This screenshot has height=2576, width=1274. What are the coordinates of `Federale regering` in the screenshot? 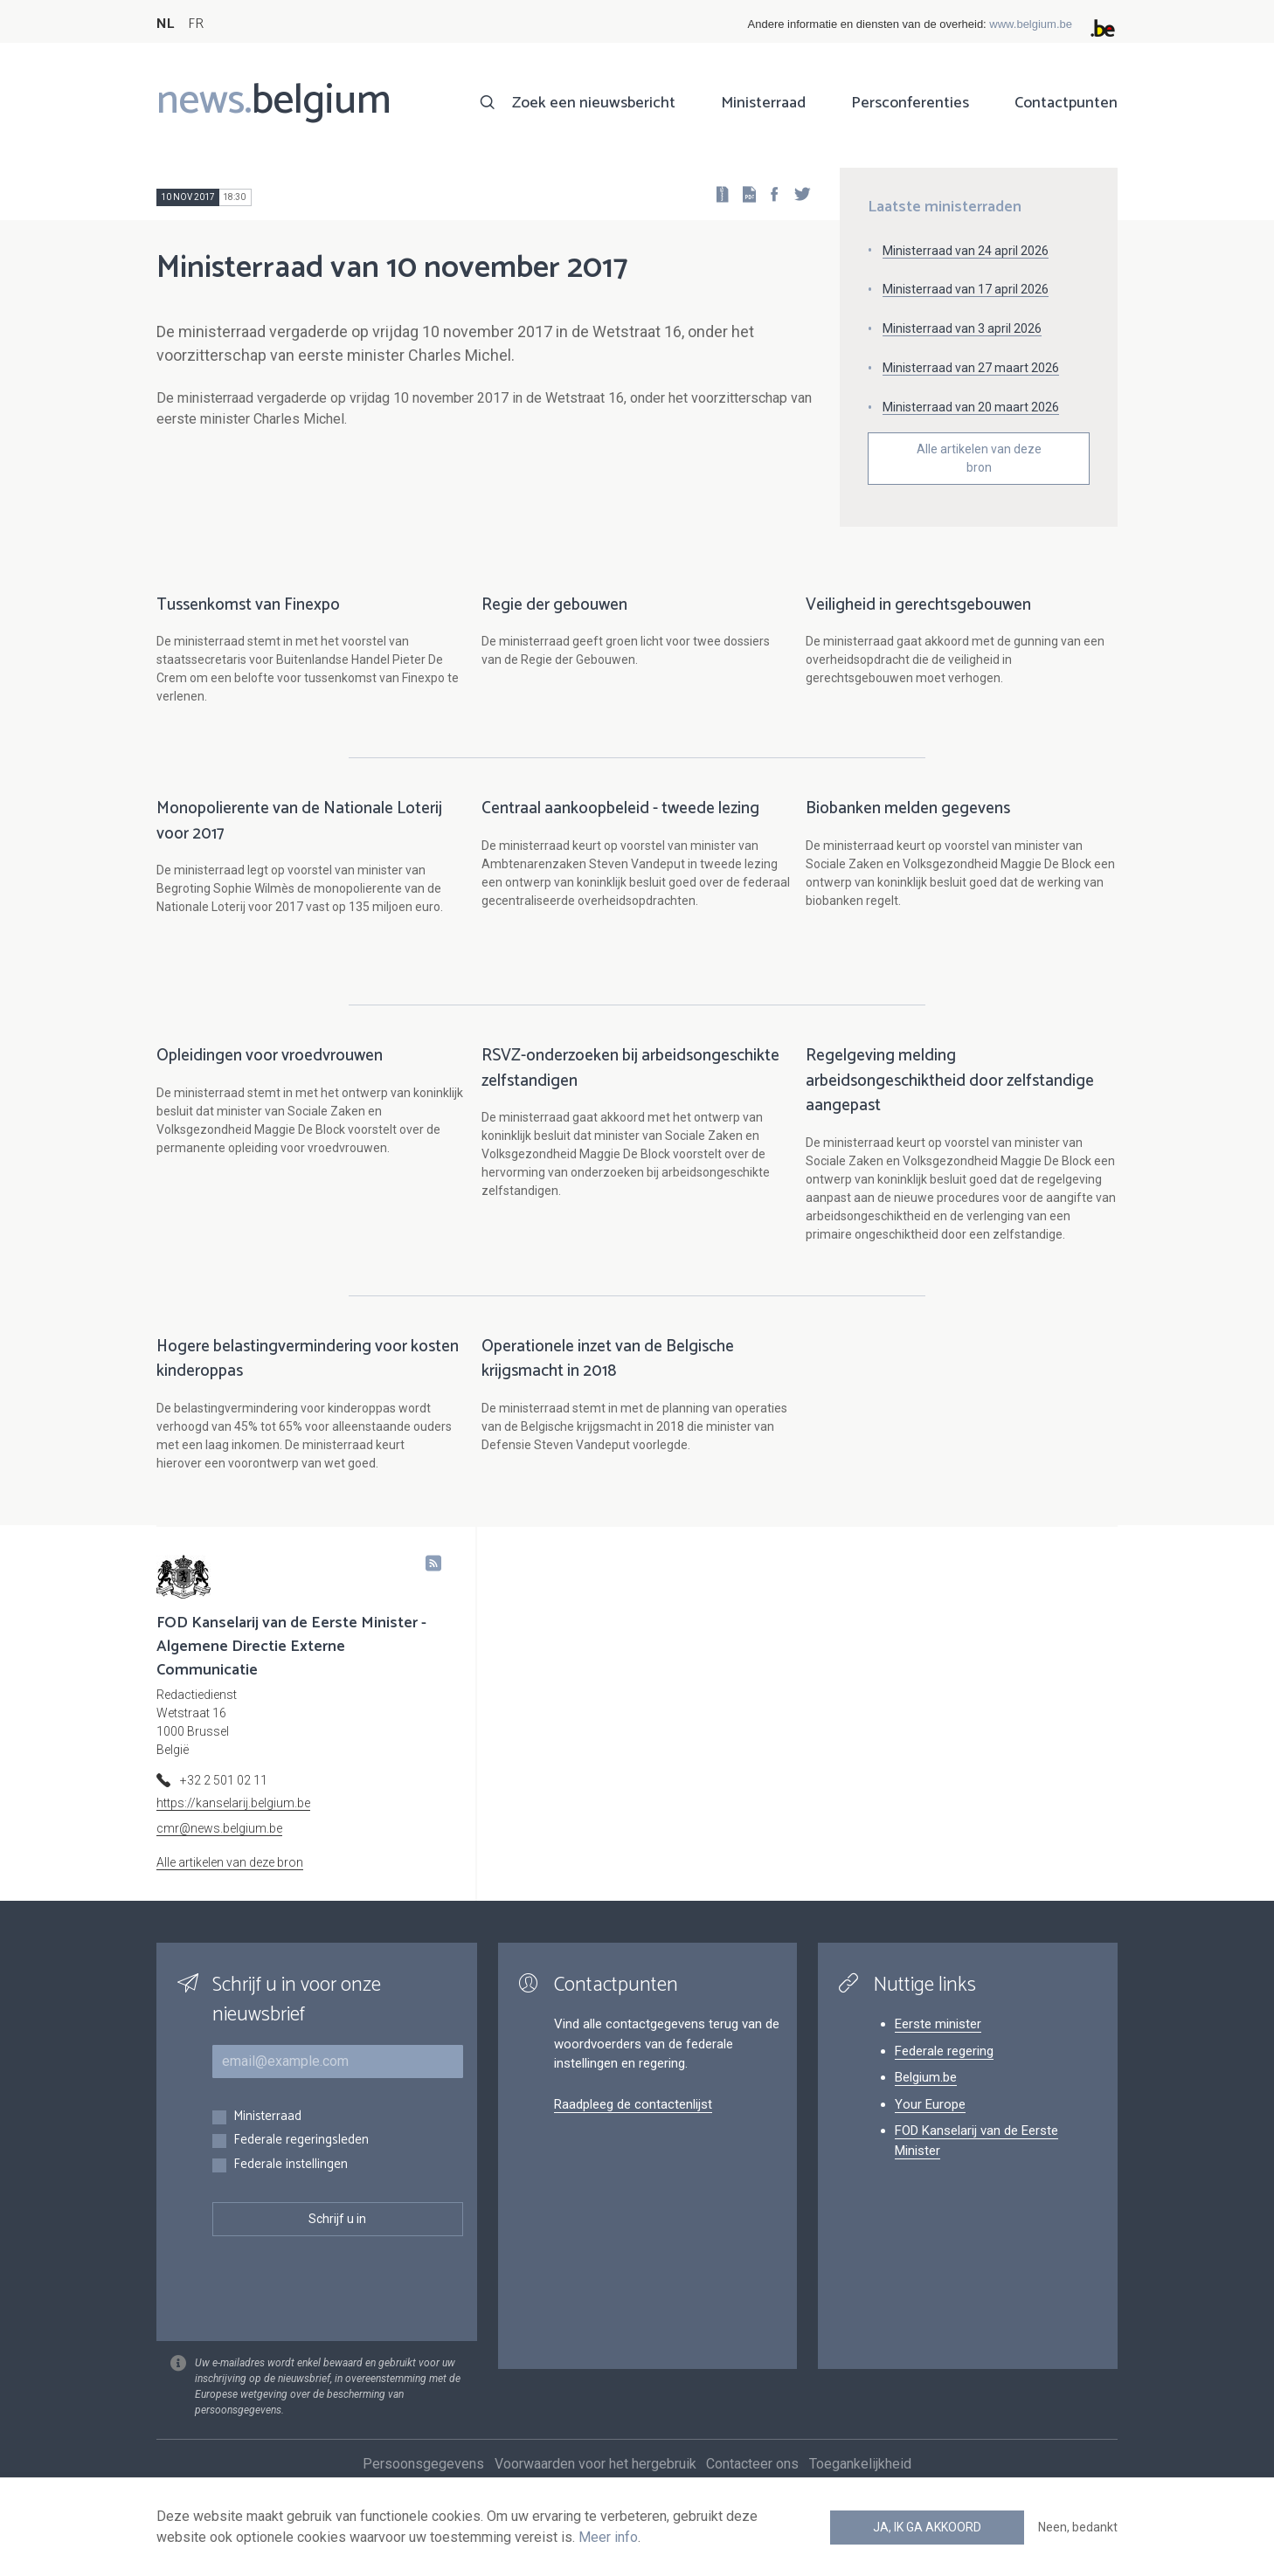 It's located at (944, 2069).